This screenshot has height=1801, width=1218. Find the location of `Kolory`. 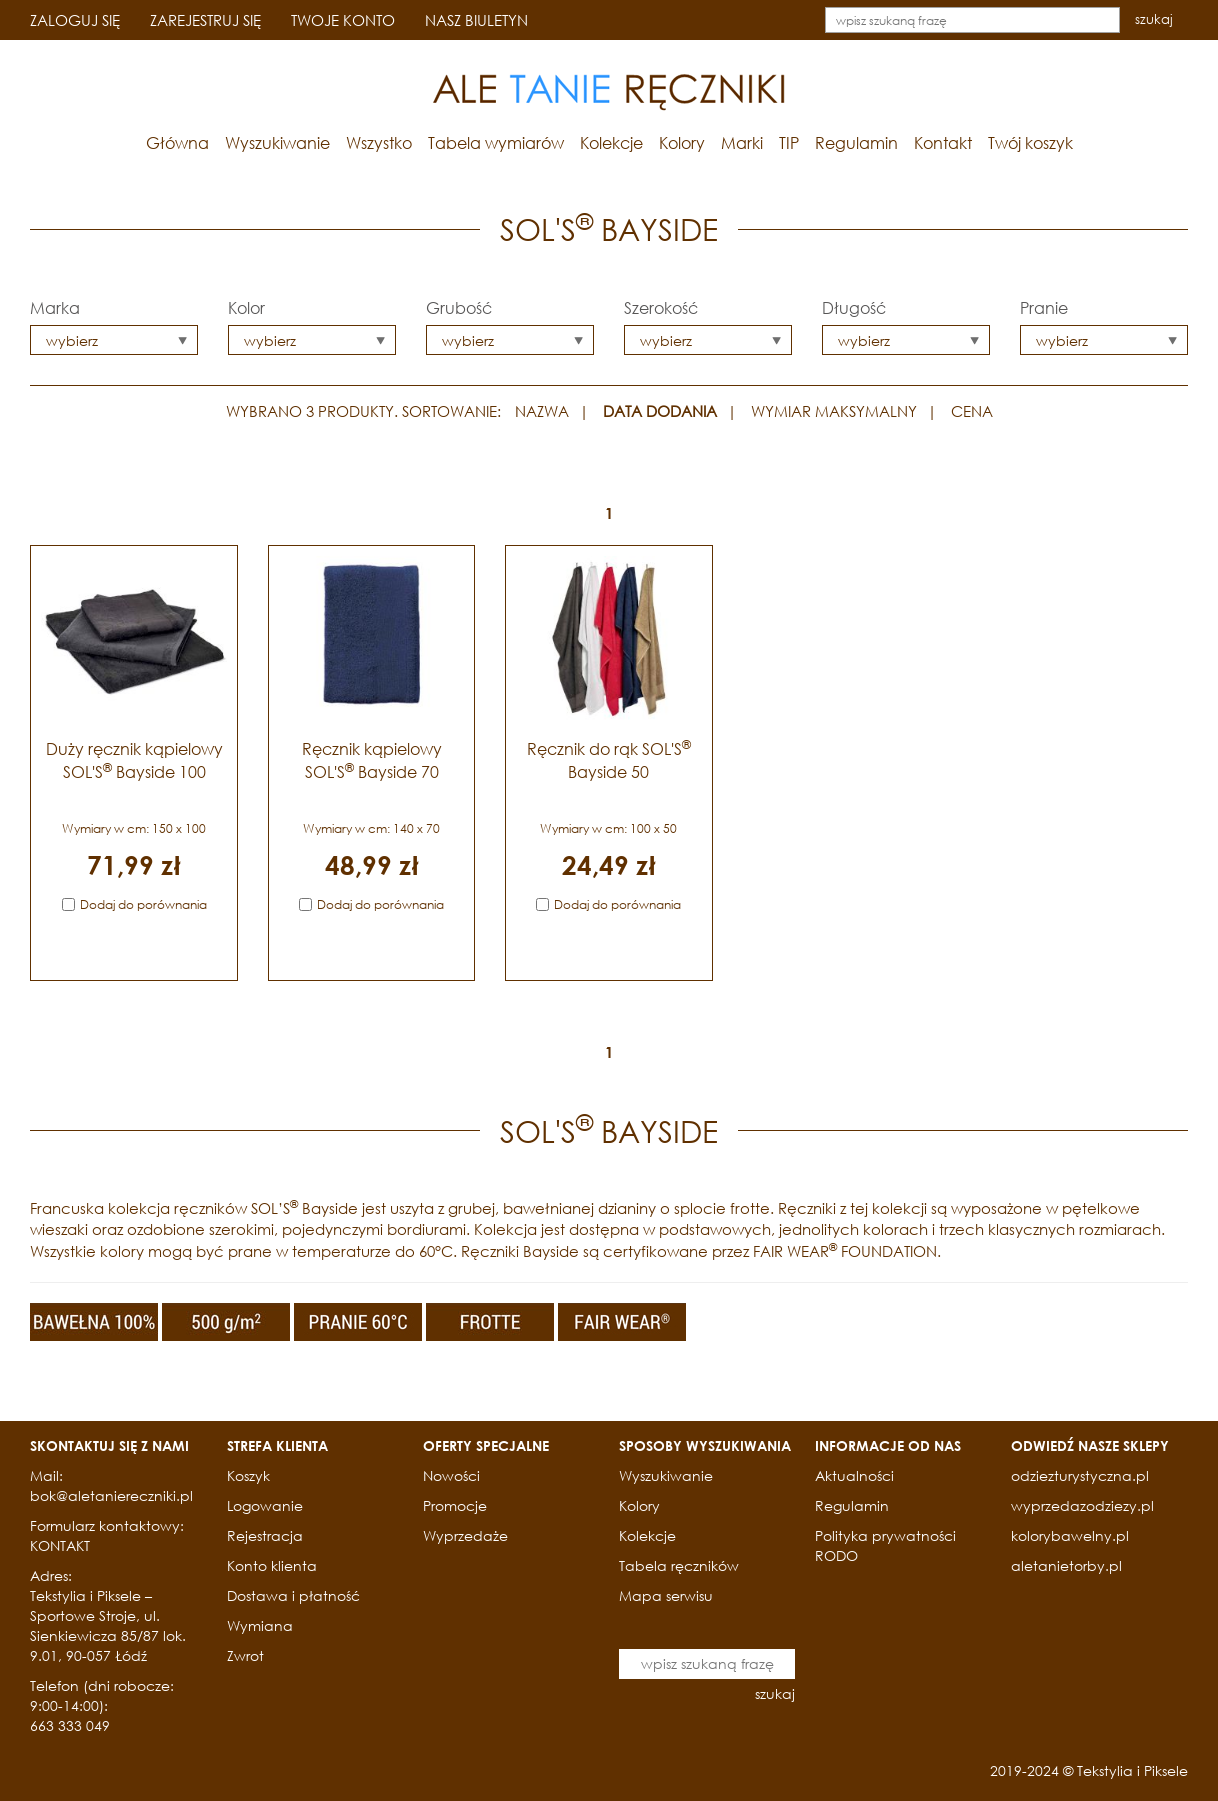

Kolory is located at coordinates (682, 142).